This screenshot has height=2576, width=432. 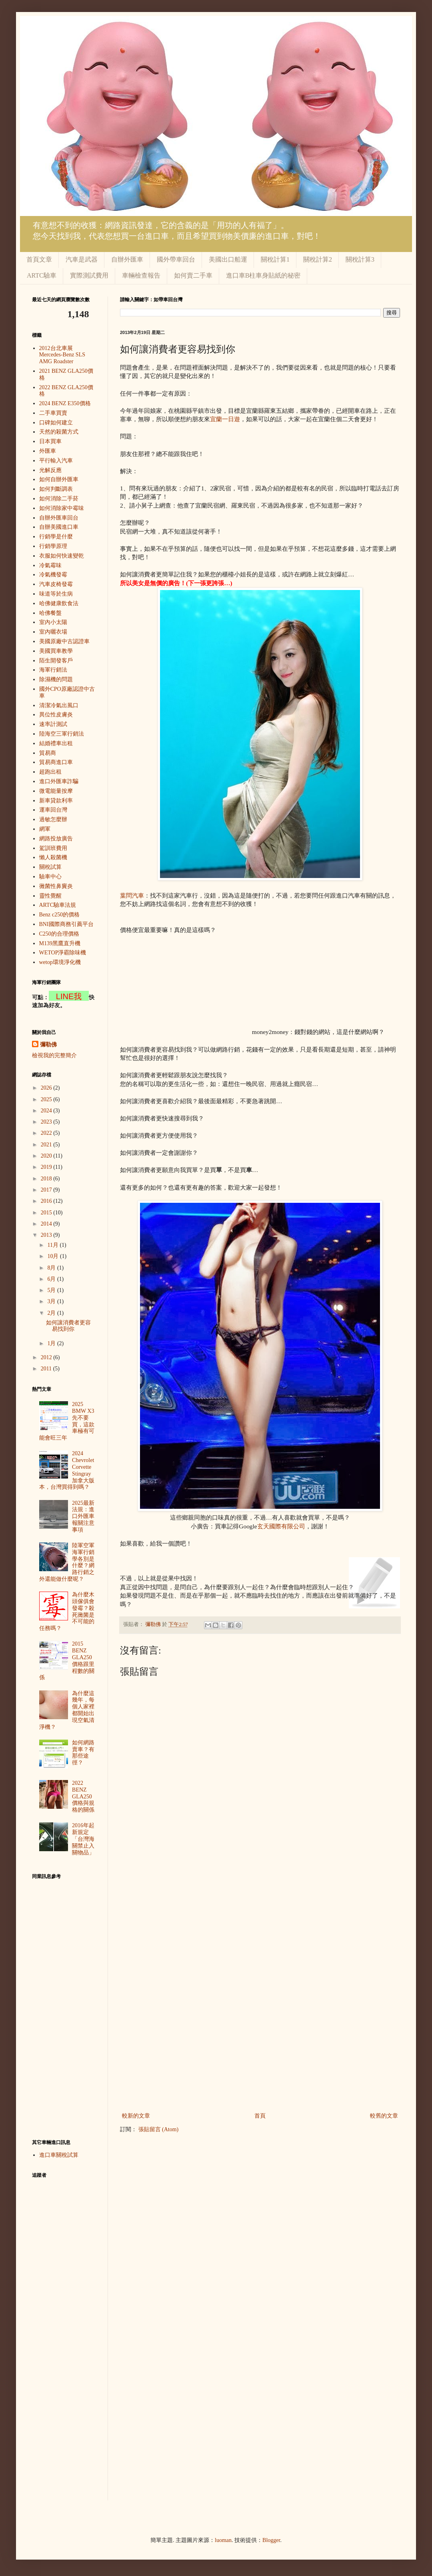 I want to click on 2015, so click(x=47, y=1213).